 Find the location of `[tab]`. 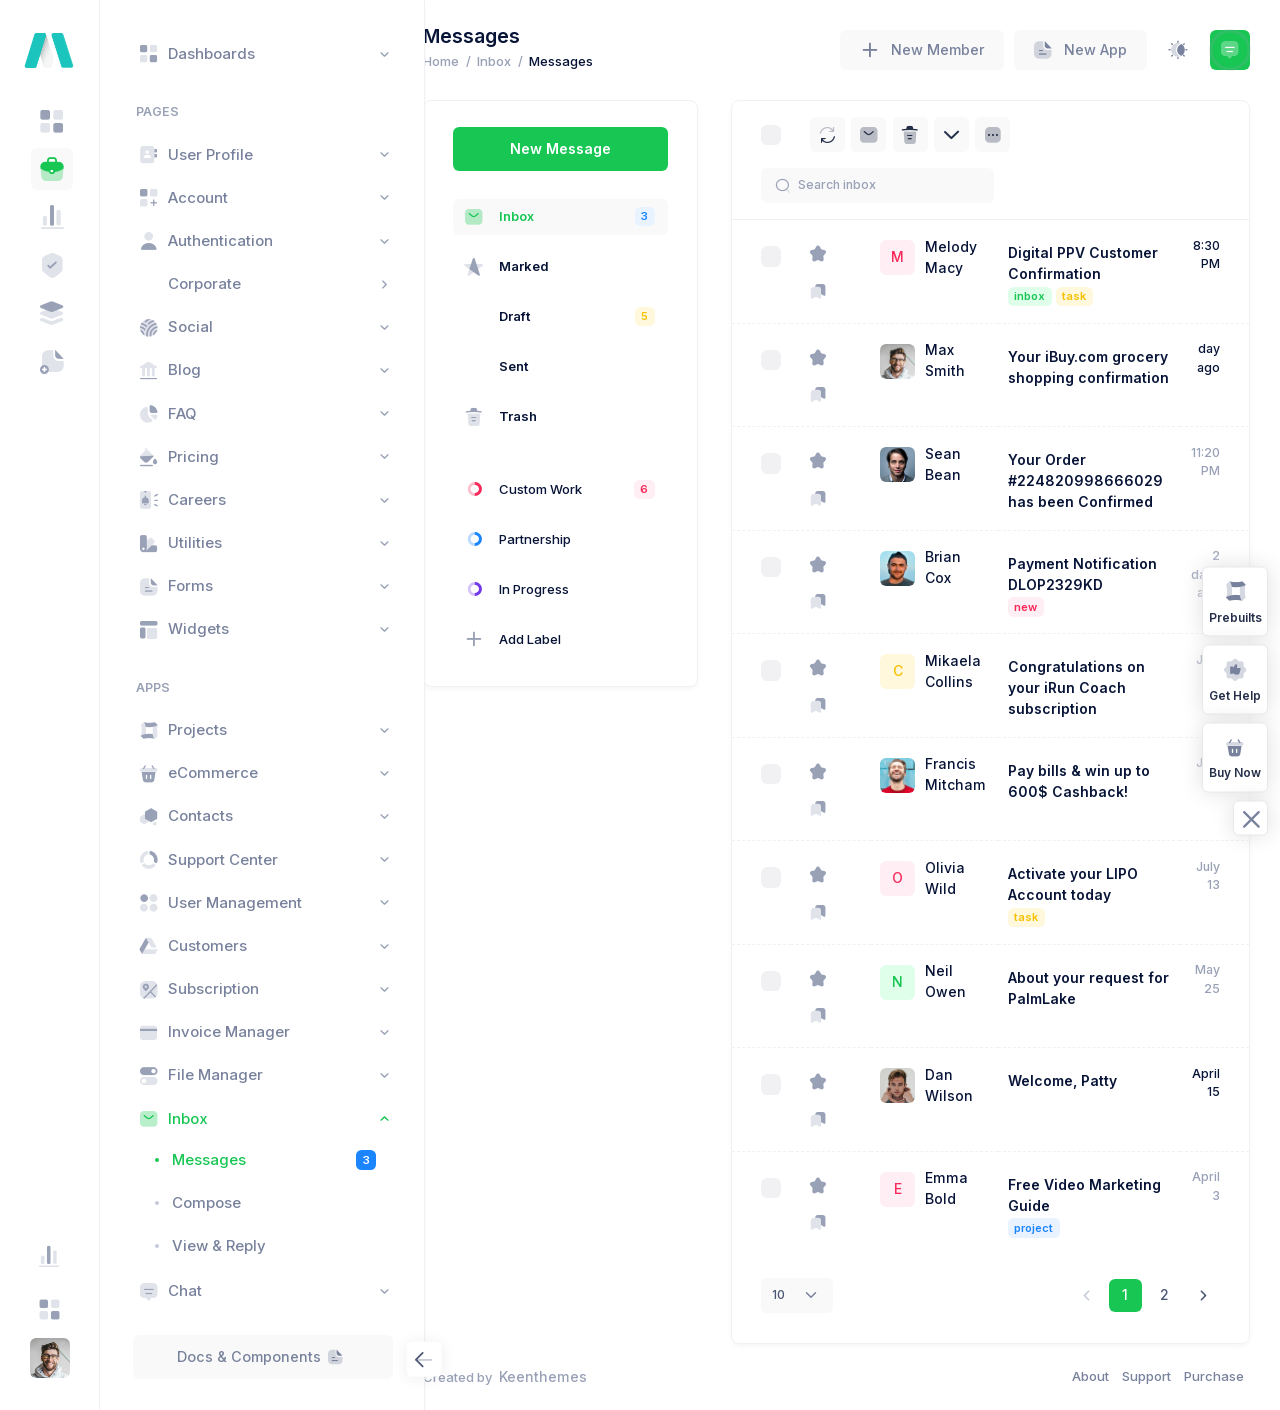

[tab] is located at coordinates (52, 121).